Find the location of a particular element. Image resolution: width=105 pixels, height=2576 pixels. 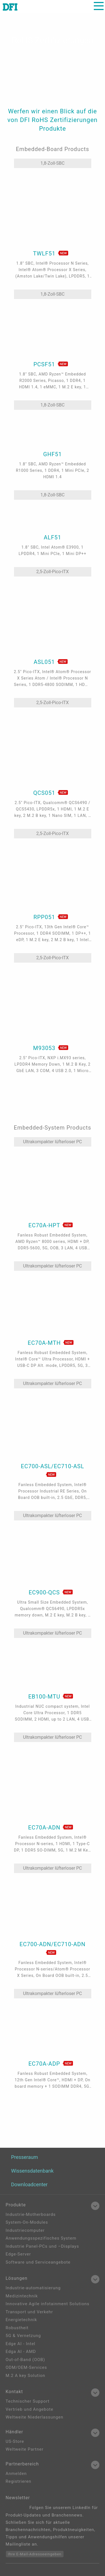

ODM/OEM-Services is located at coordinates (26, 2367).